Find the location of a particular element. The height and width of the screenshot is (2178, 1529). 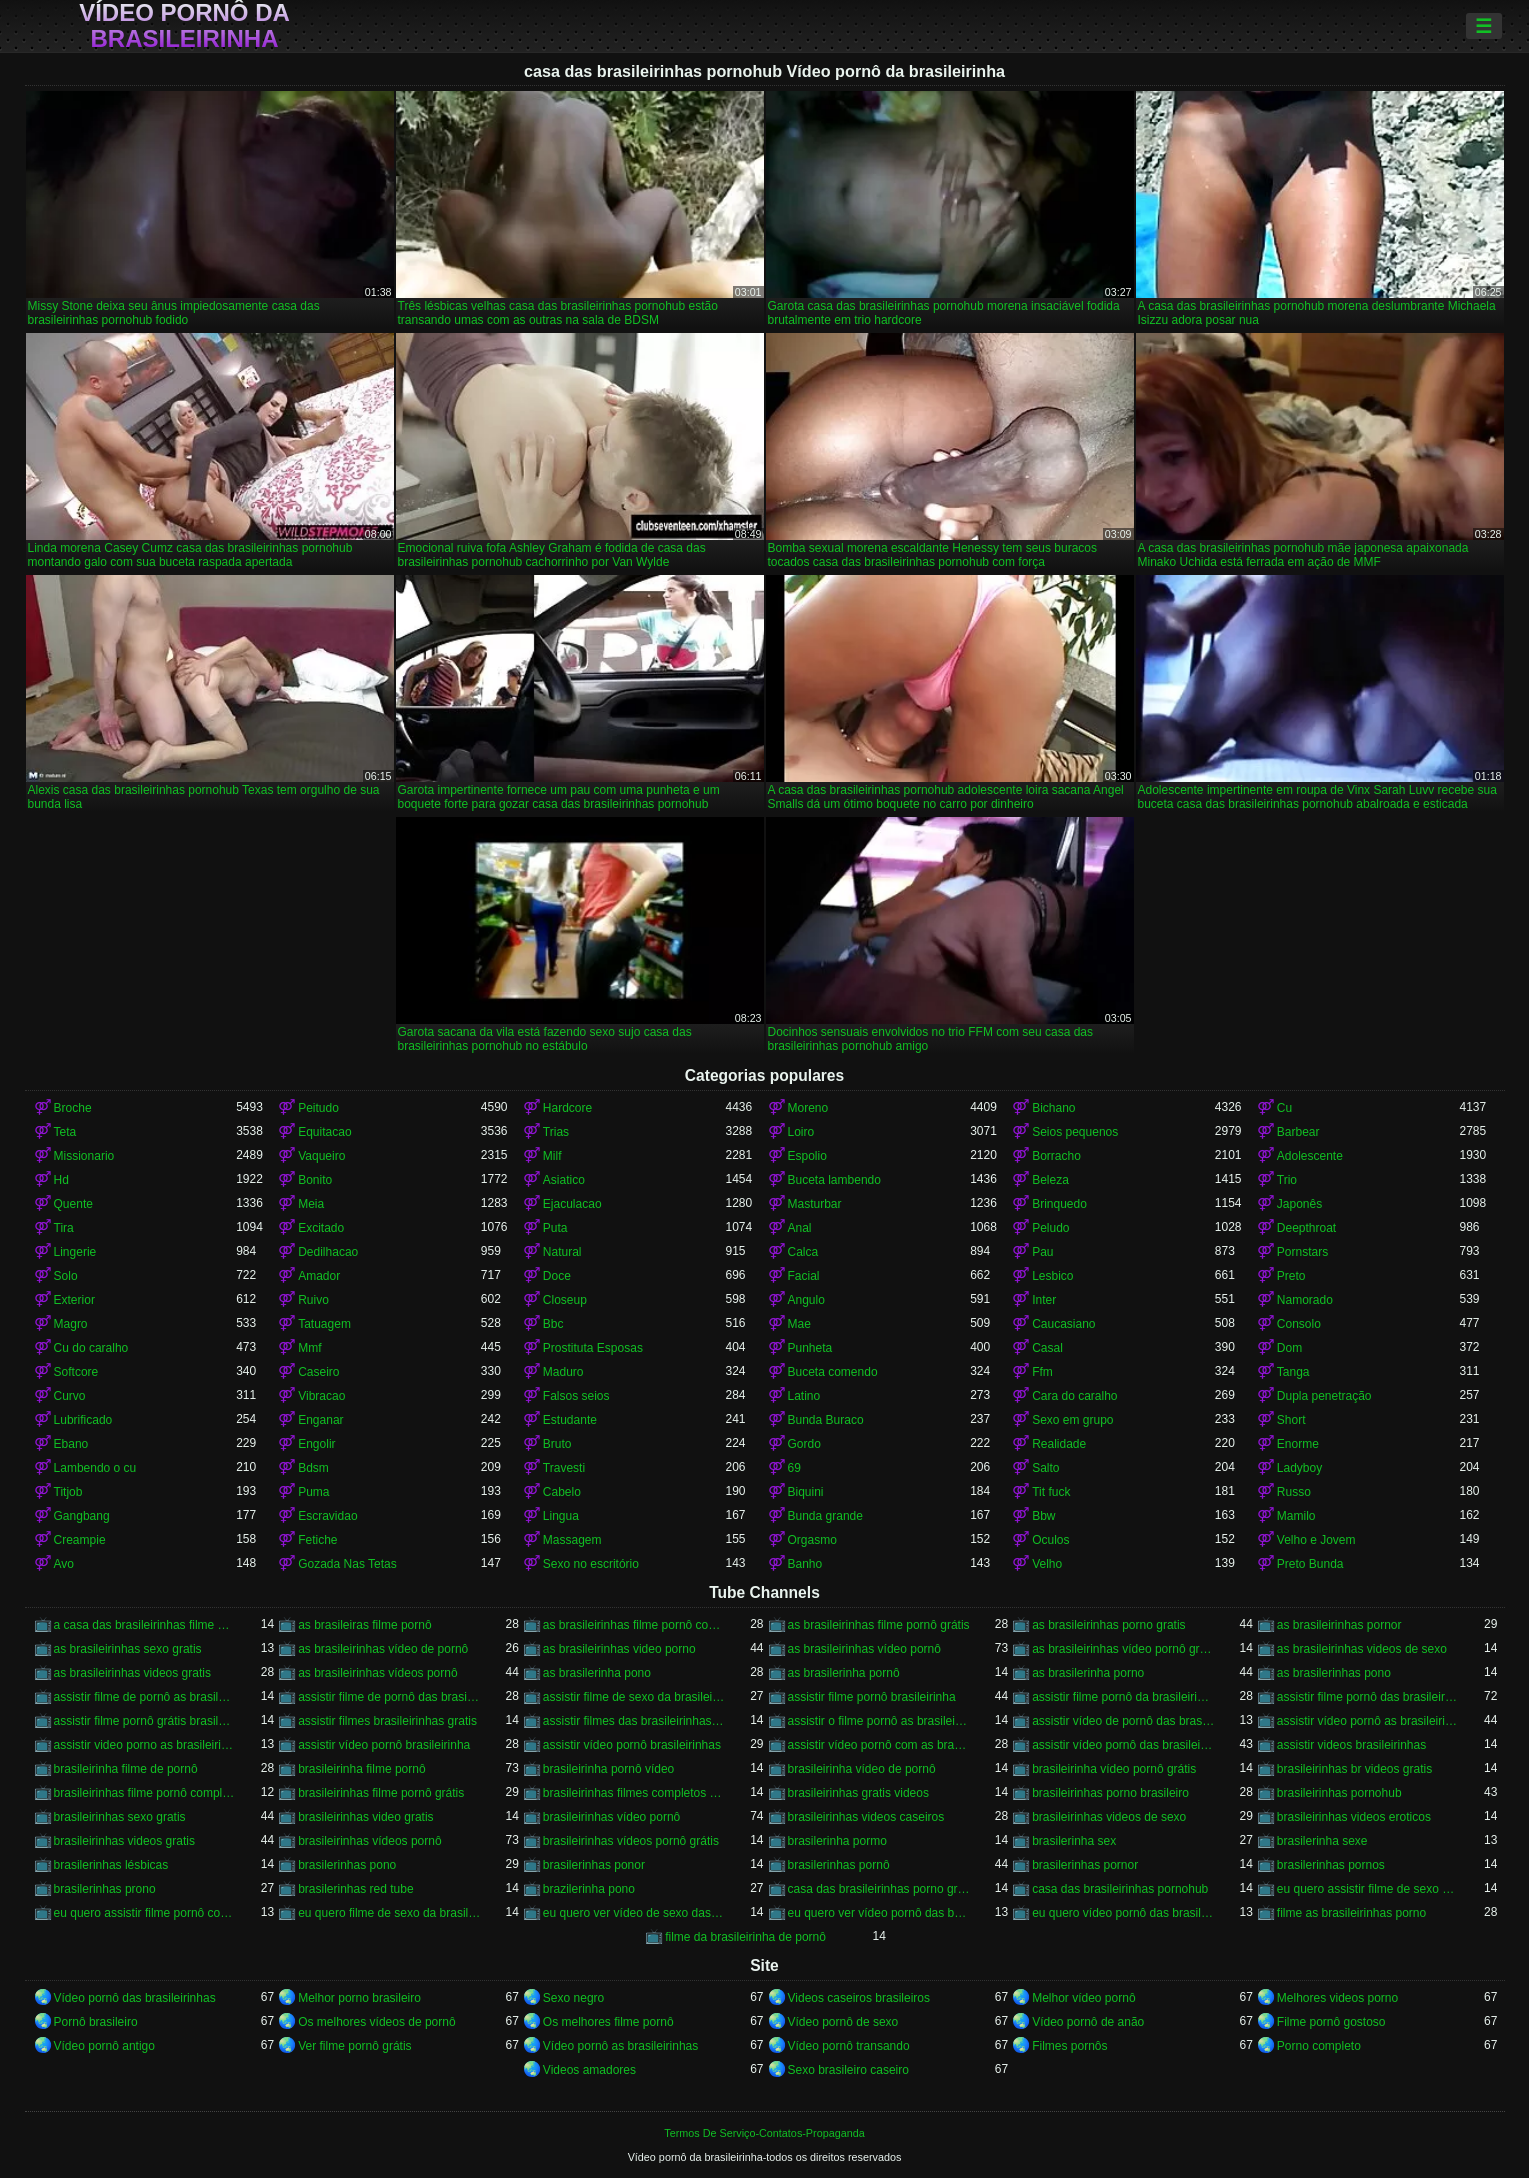

Tit fuck is located at coordinates (1051, 1492).